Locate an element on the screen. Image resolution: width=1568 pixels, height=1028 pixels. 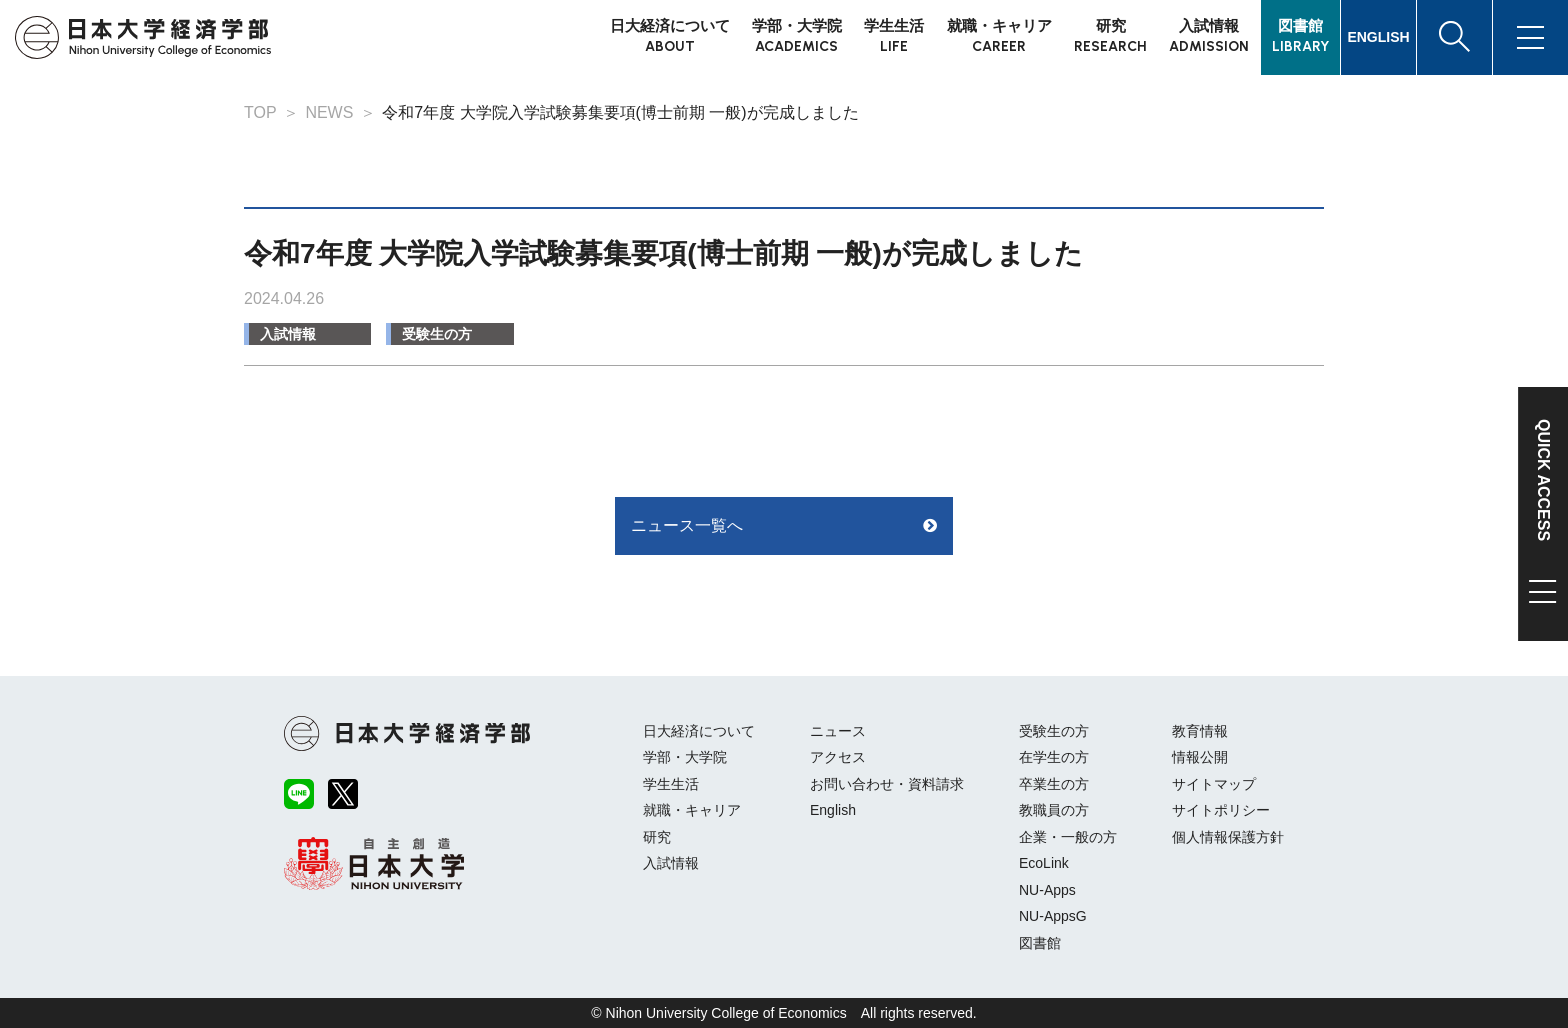
サイトマップ is located at coordinates (1214, 784).